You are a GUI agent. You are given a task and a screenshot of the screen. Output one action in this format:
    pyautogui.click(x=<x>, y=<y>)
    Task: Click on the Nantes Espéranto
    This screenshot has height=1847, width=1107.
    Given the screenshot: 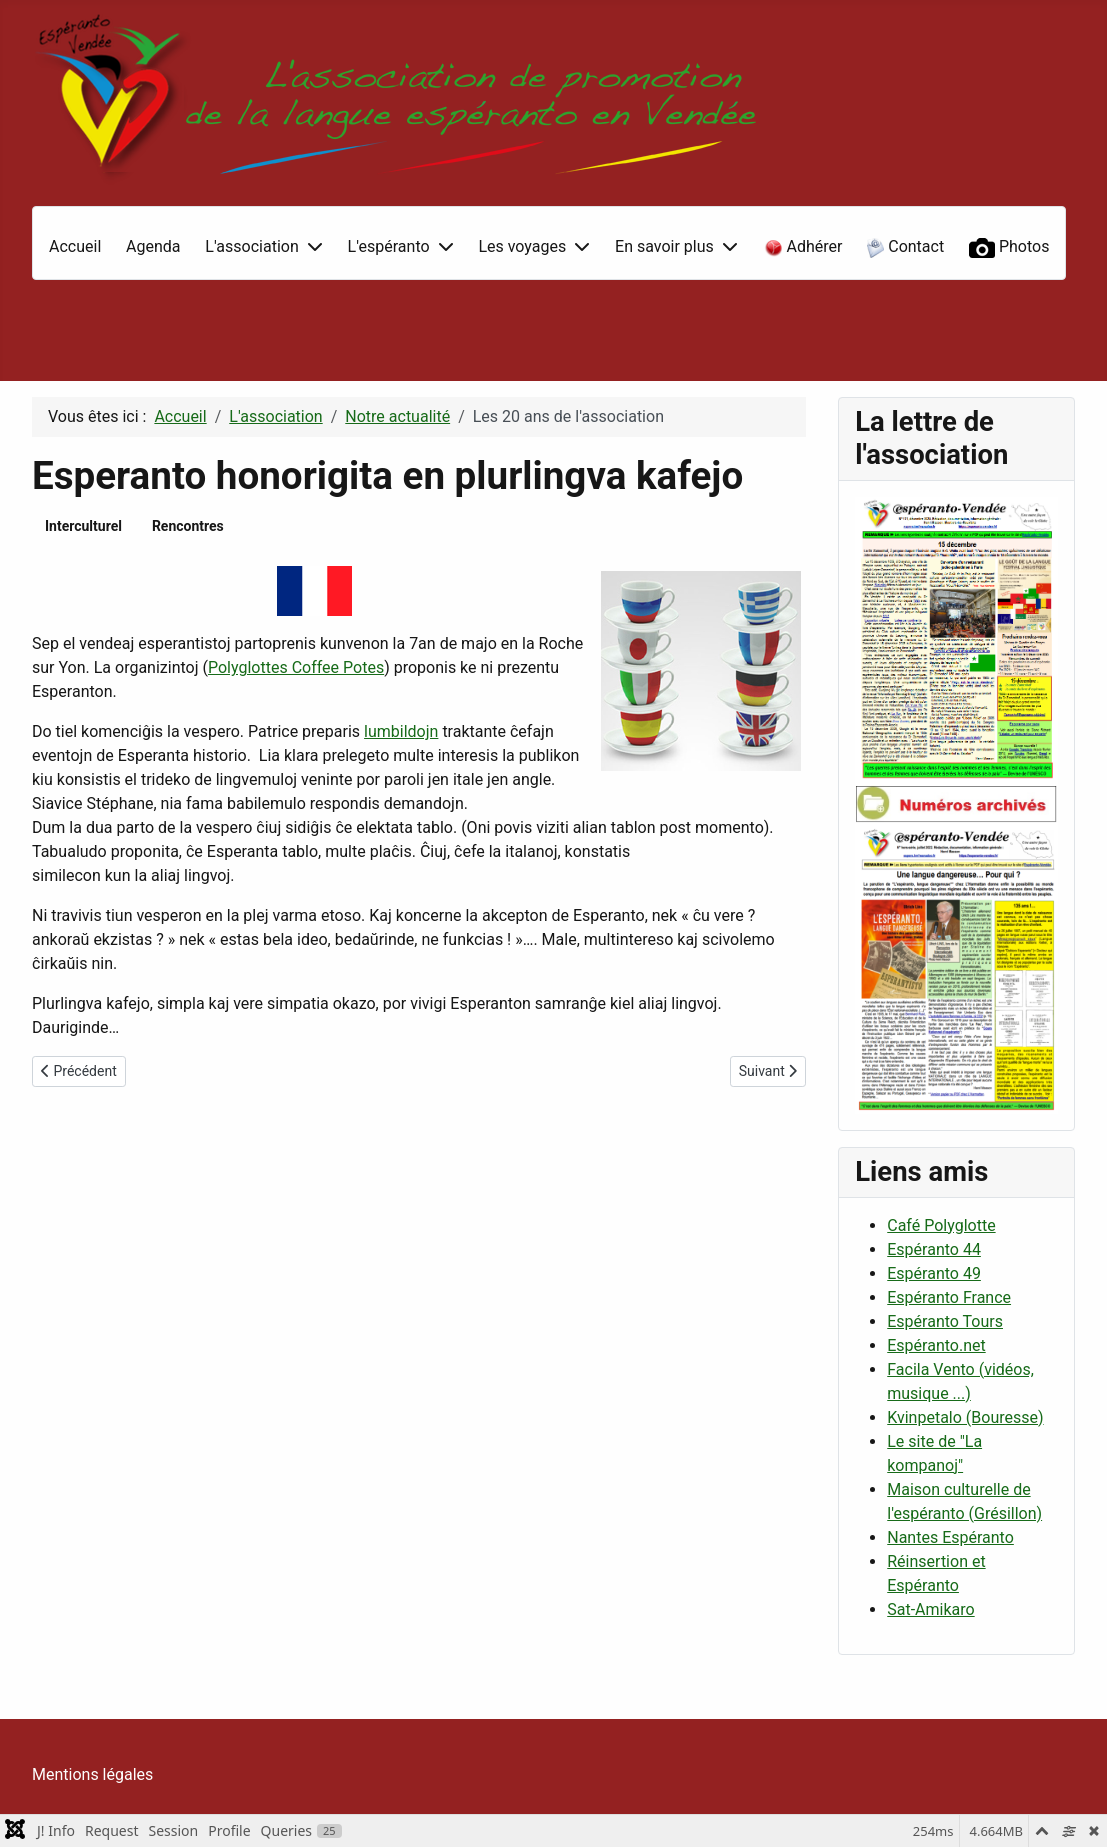 What is the action you would take?
    pyautogui.click(x=950, y=1537)
    